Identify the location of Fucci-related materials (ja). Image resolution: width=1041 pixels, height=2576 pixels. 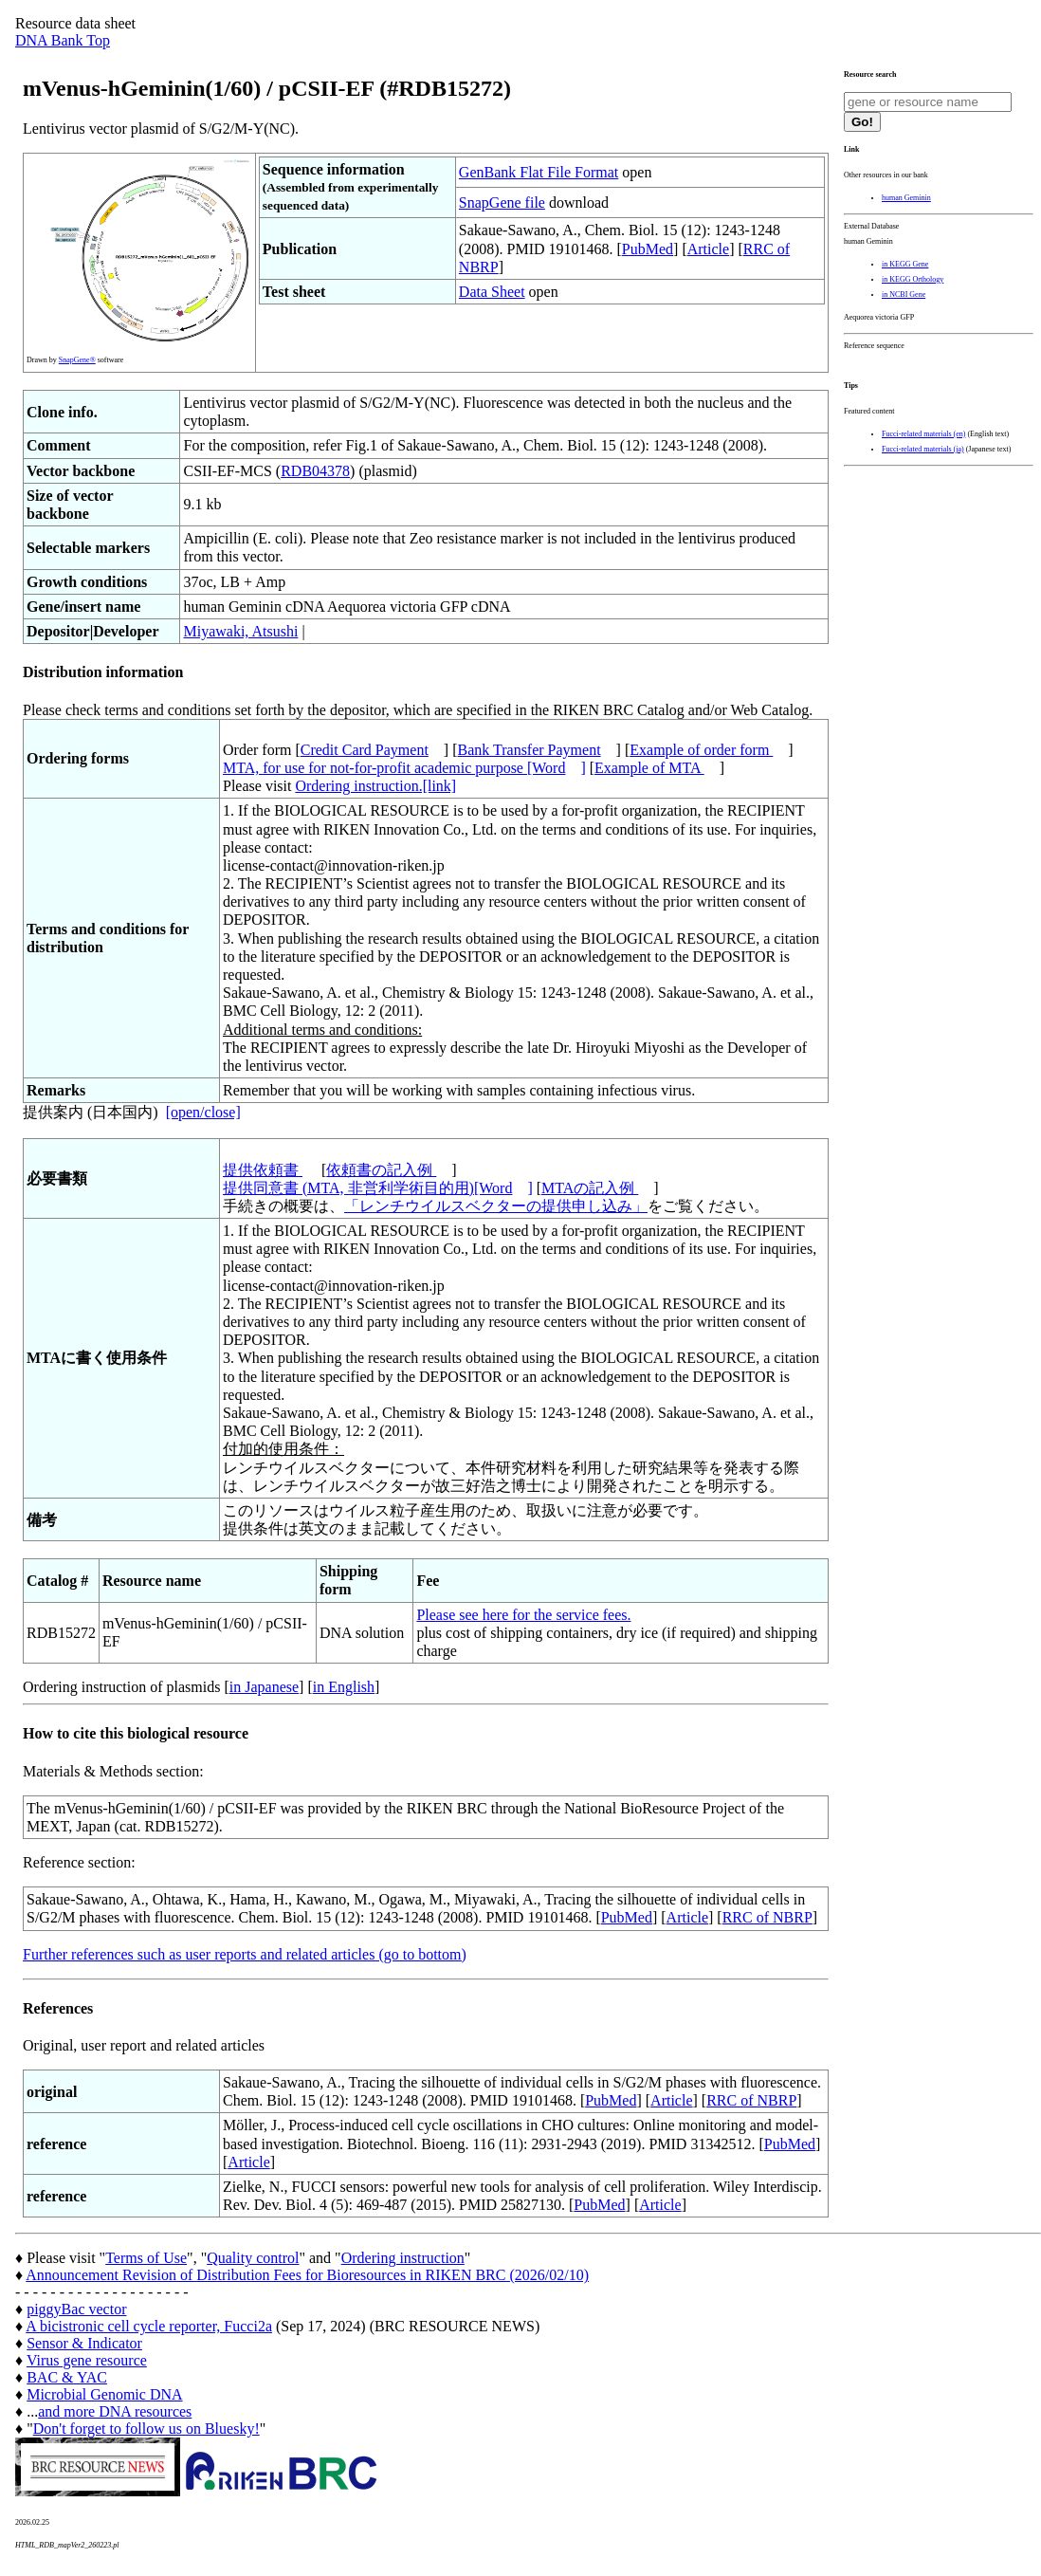
(923, 449).